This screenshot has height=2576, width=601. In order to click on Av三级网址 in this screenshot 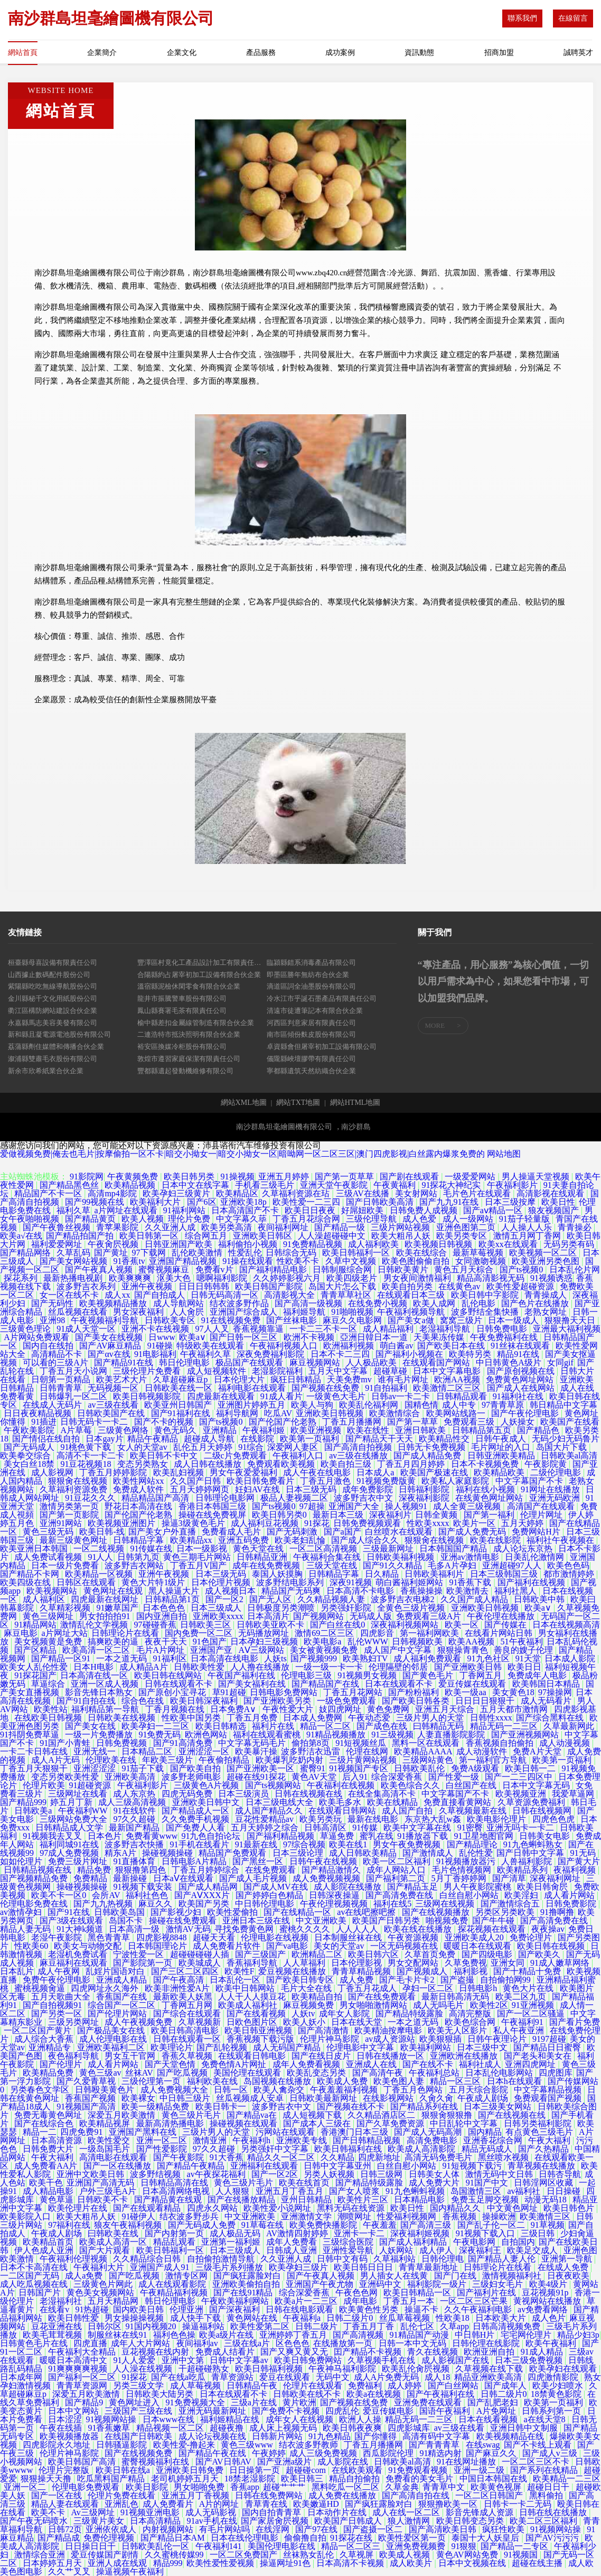, I will do `click(93, 2512)`.